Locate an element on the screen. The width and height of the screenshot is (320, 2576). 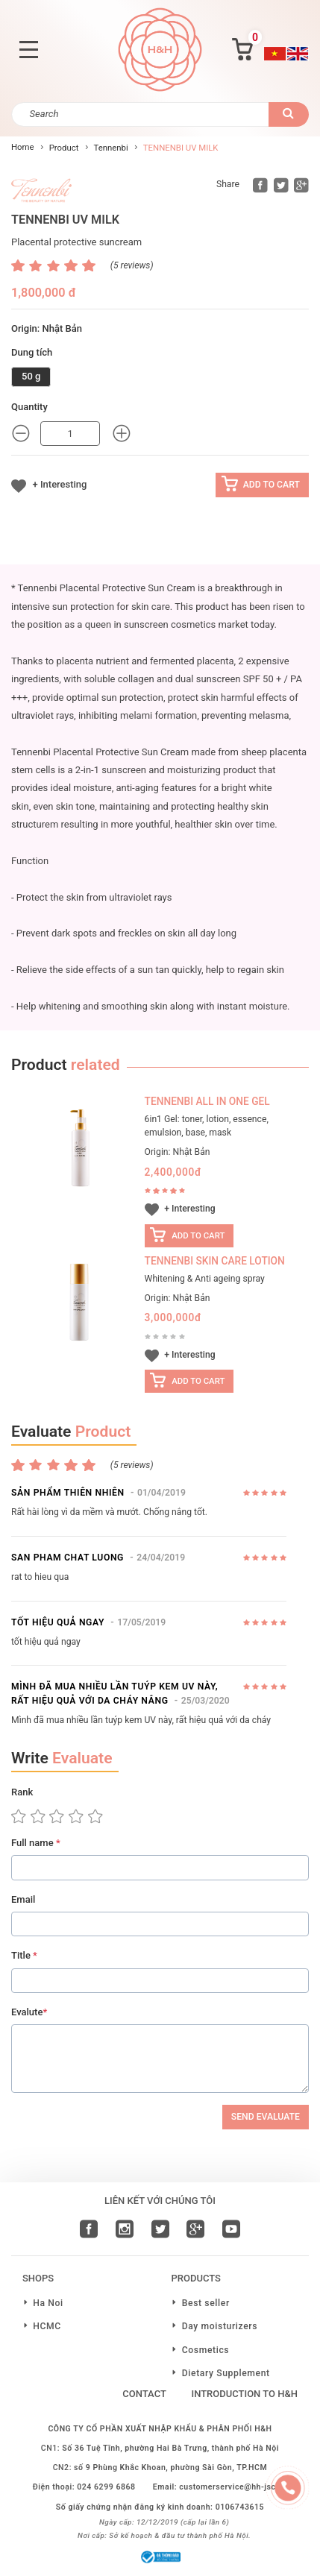
Ha Noi is located at coordinates (48, 2303).